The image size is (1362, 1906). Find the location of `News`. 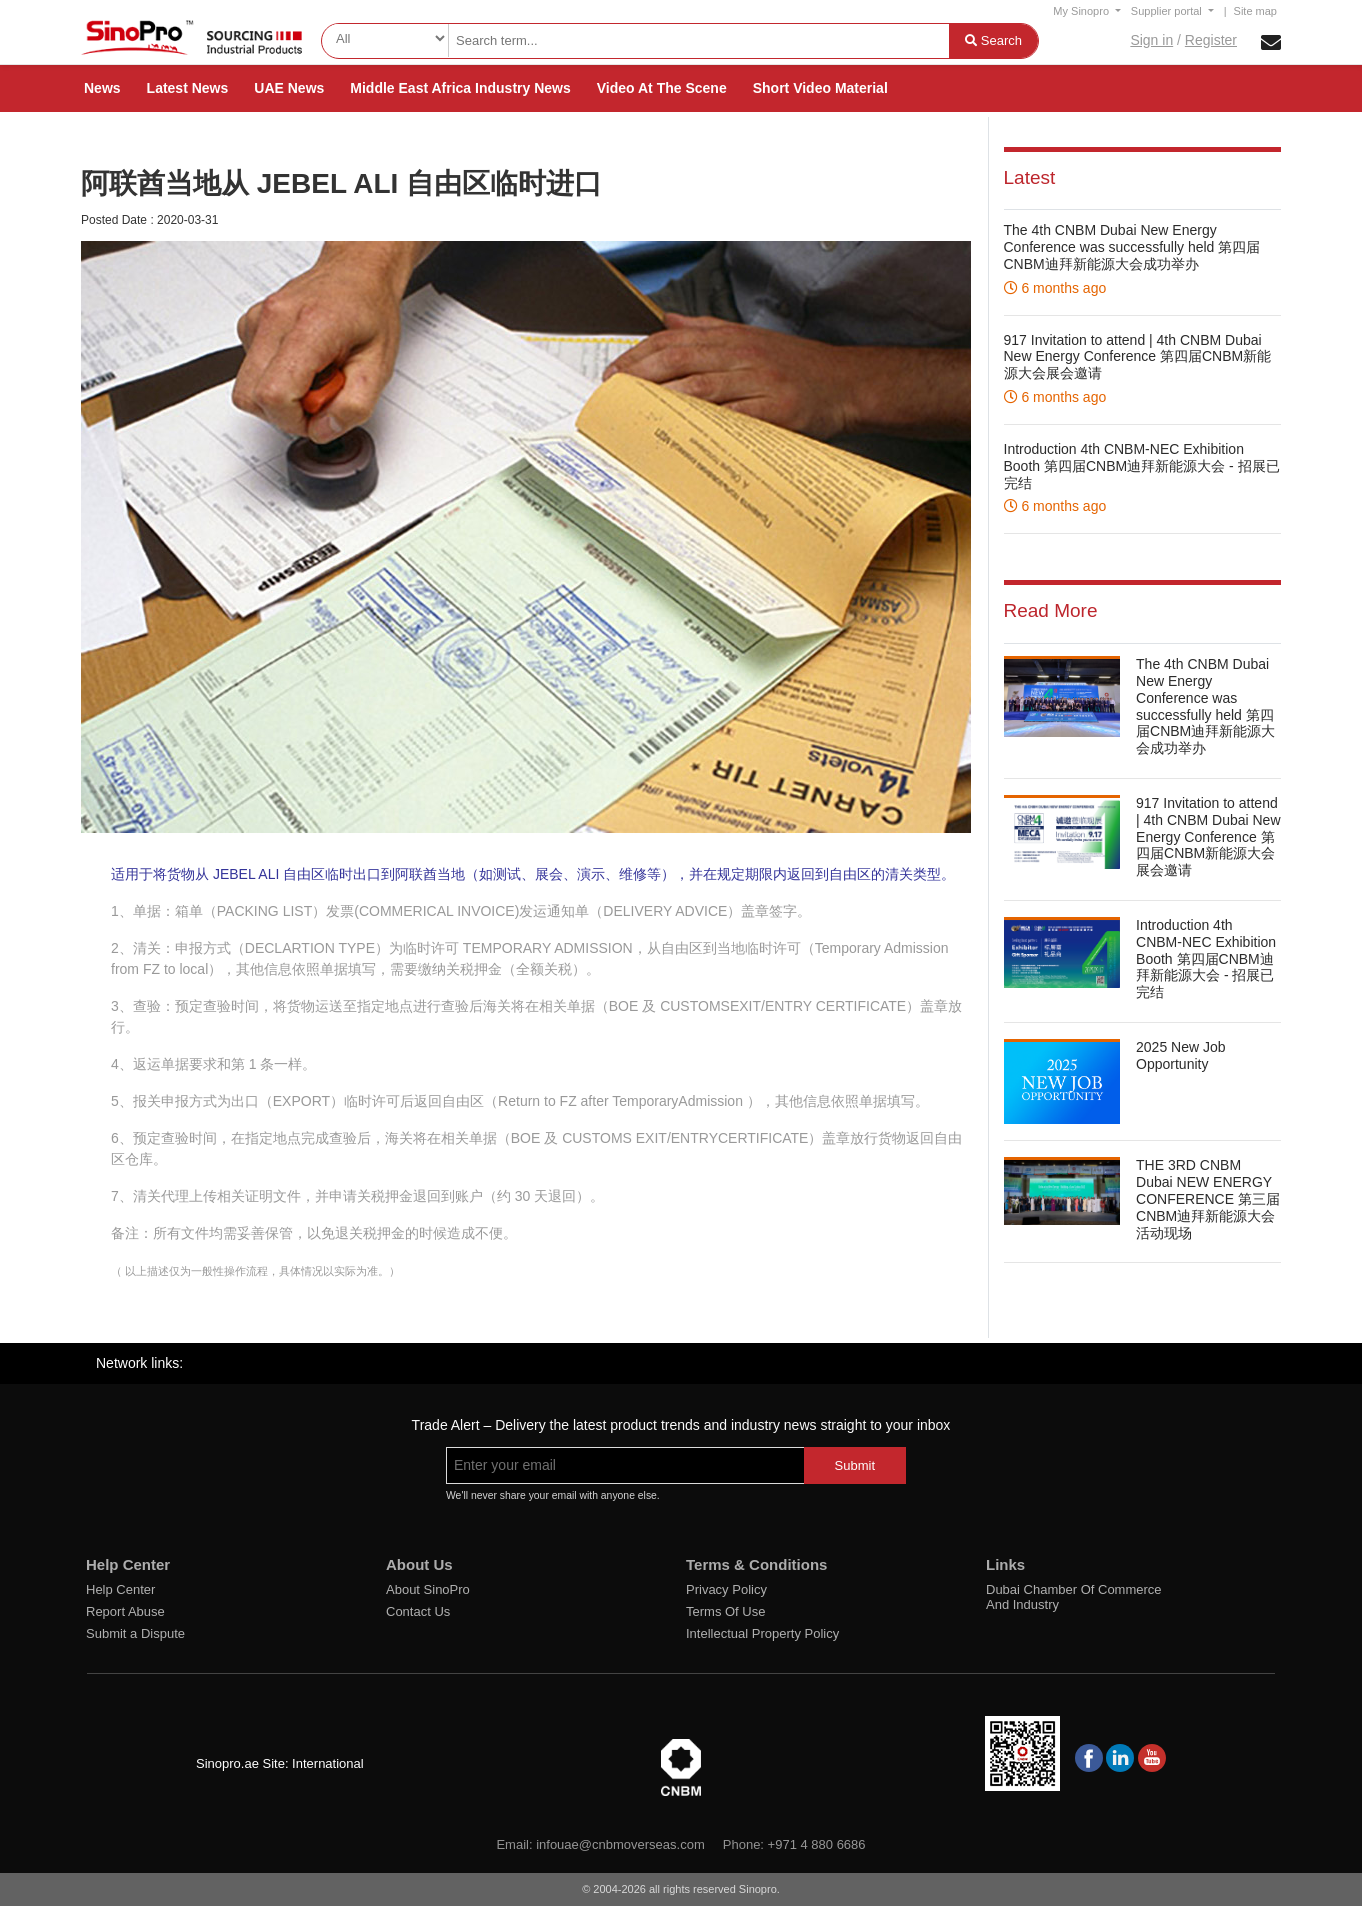

News is located at coordinates (102, 88).